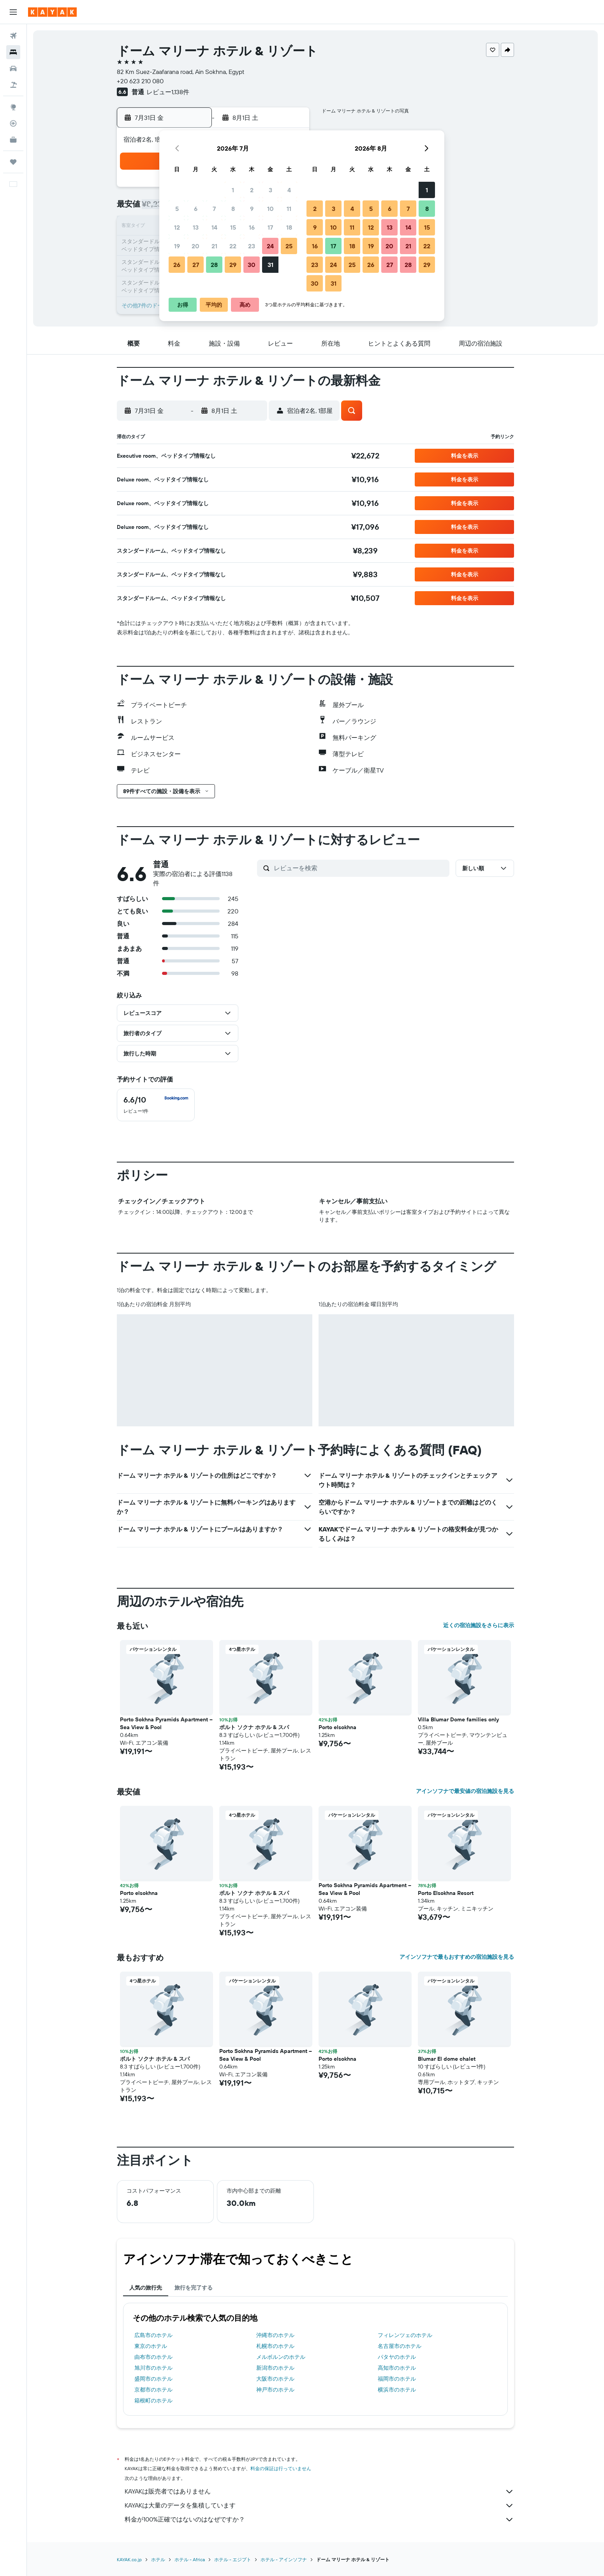 This screenshot has height=2576, width=604. What do you see at coordinates (399, 2345) in the screenshot?
I see `名古屋市のホテル` at bounding box center [399, 2345].